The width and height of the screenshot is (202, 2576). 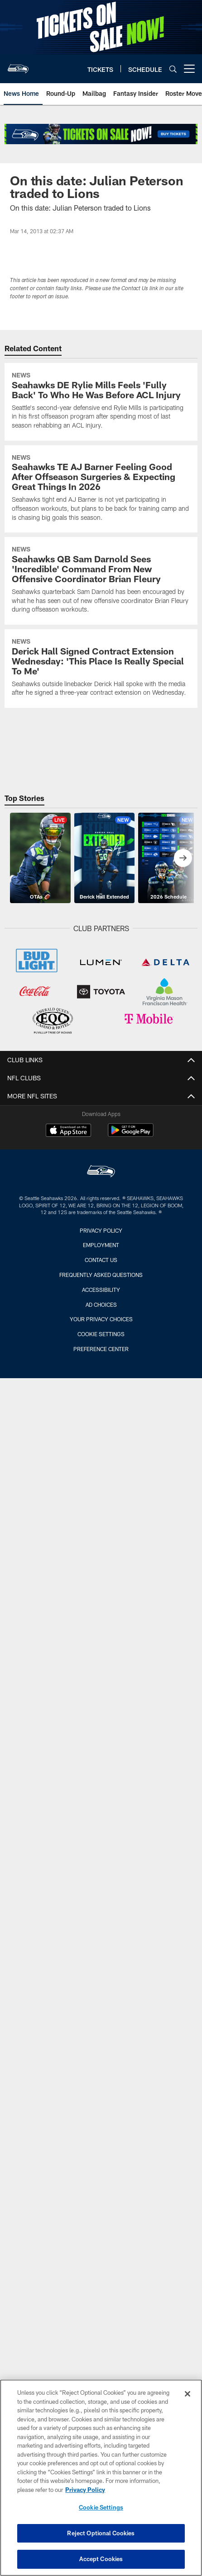 I want to click on Ad Choices, so click(x=101, y=1304).